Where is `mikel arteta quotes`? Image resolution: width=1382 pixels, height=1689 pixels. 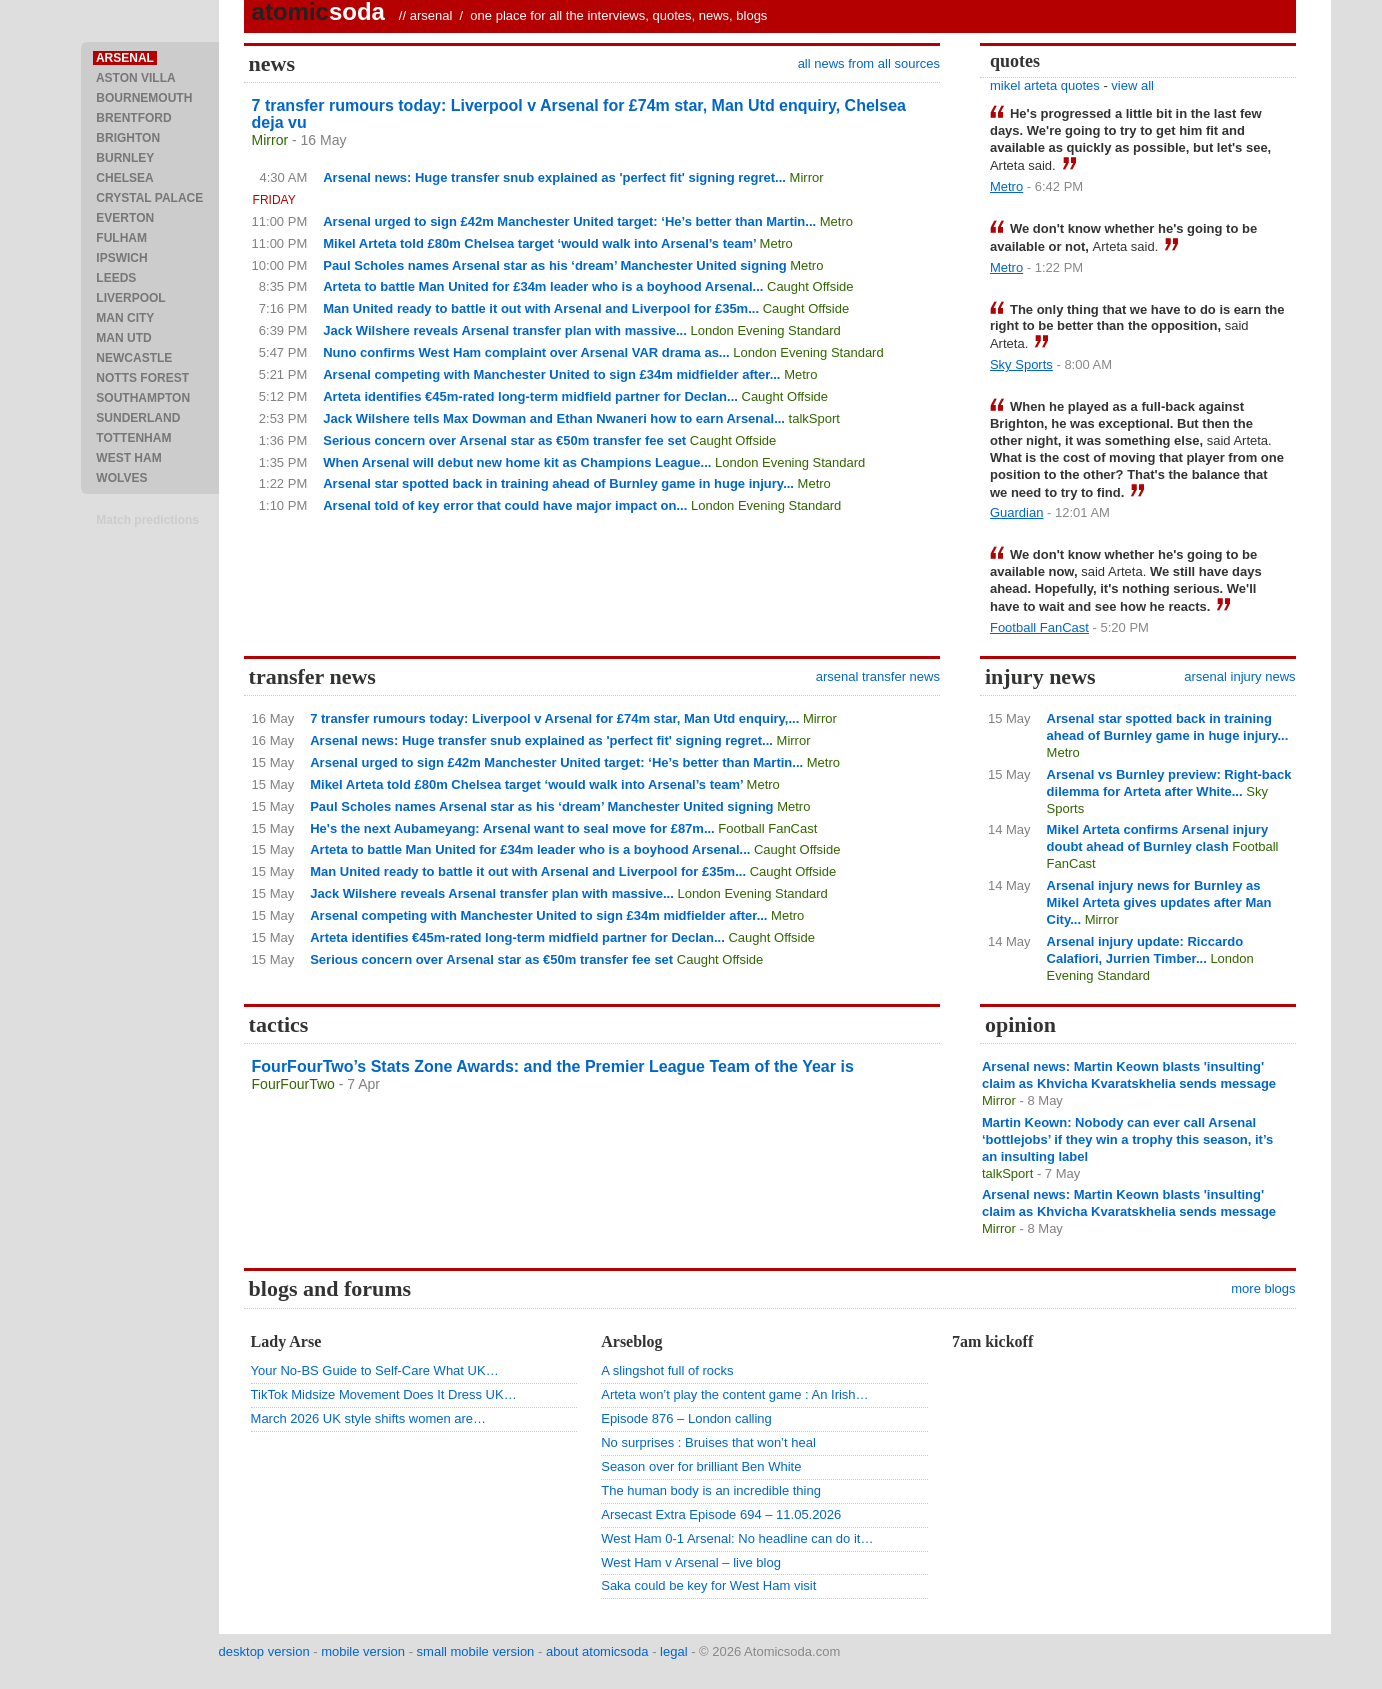
mikel arteta quotes is located at coordinates (1045, 85).